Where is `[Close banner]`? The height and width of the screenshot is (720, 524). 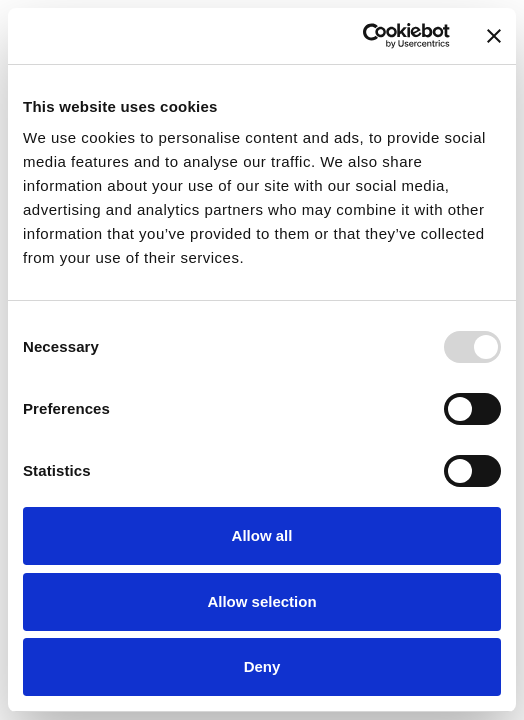 [Close banner] is located at coordinates (494, 36).